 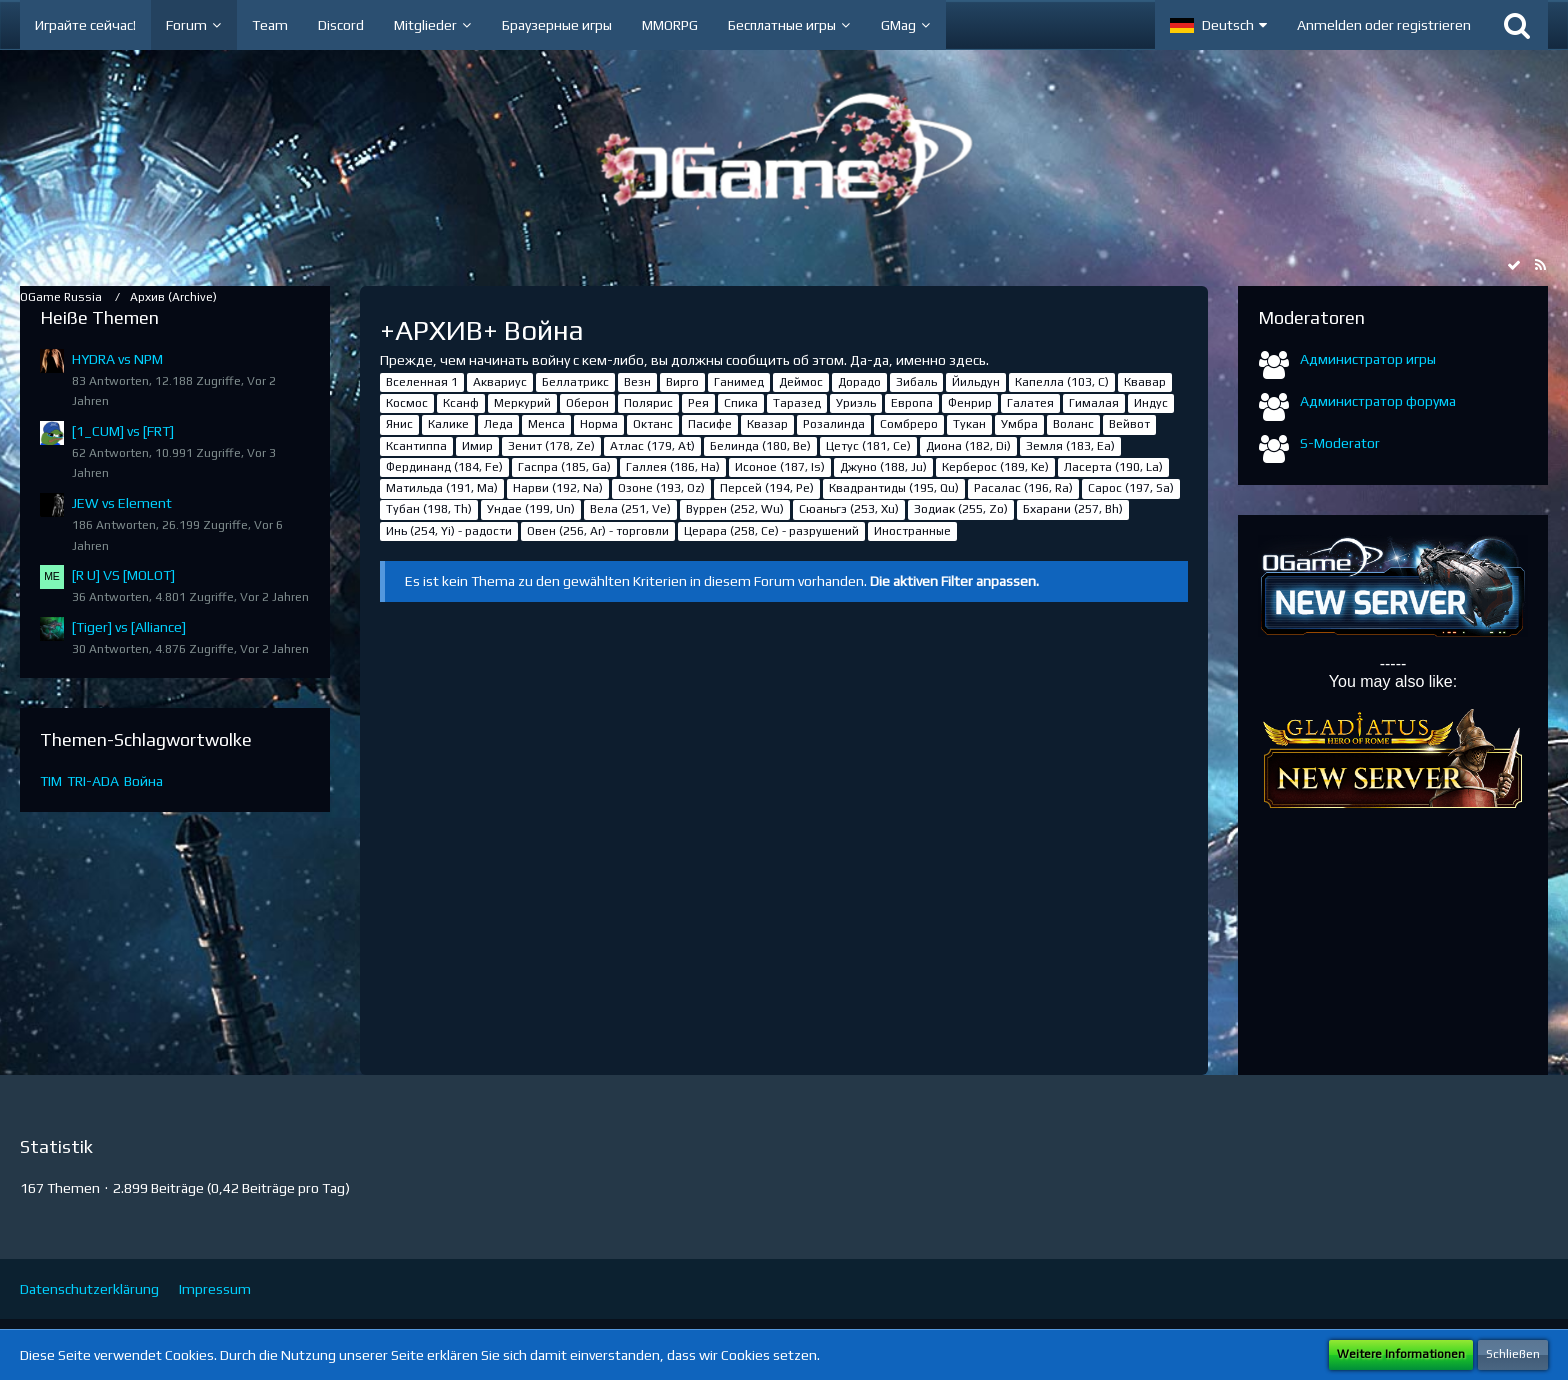 What do you see at coordinates (1131, 488) in the screenshot?
I see `Сарос (197, Sa)` at bounding box center [1131, 488].